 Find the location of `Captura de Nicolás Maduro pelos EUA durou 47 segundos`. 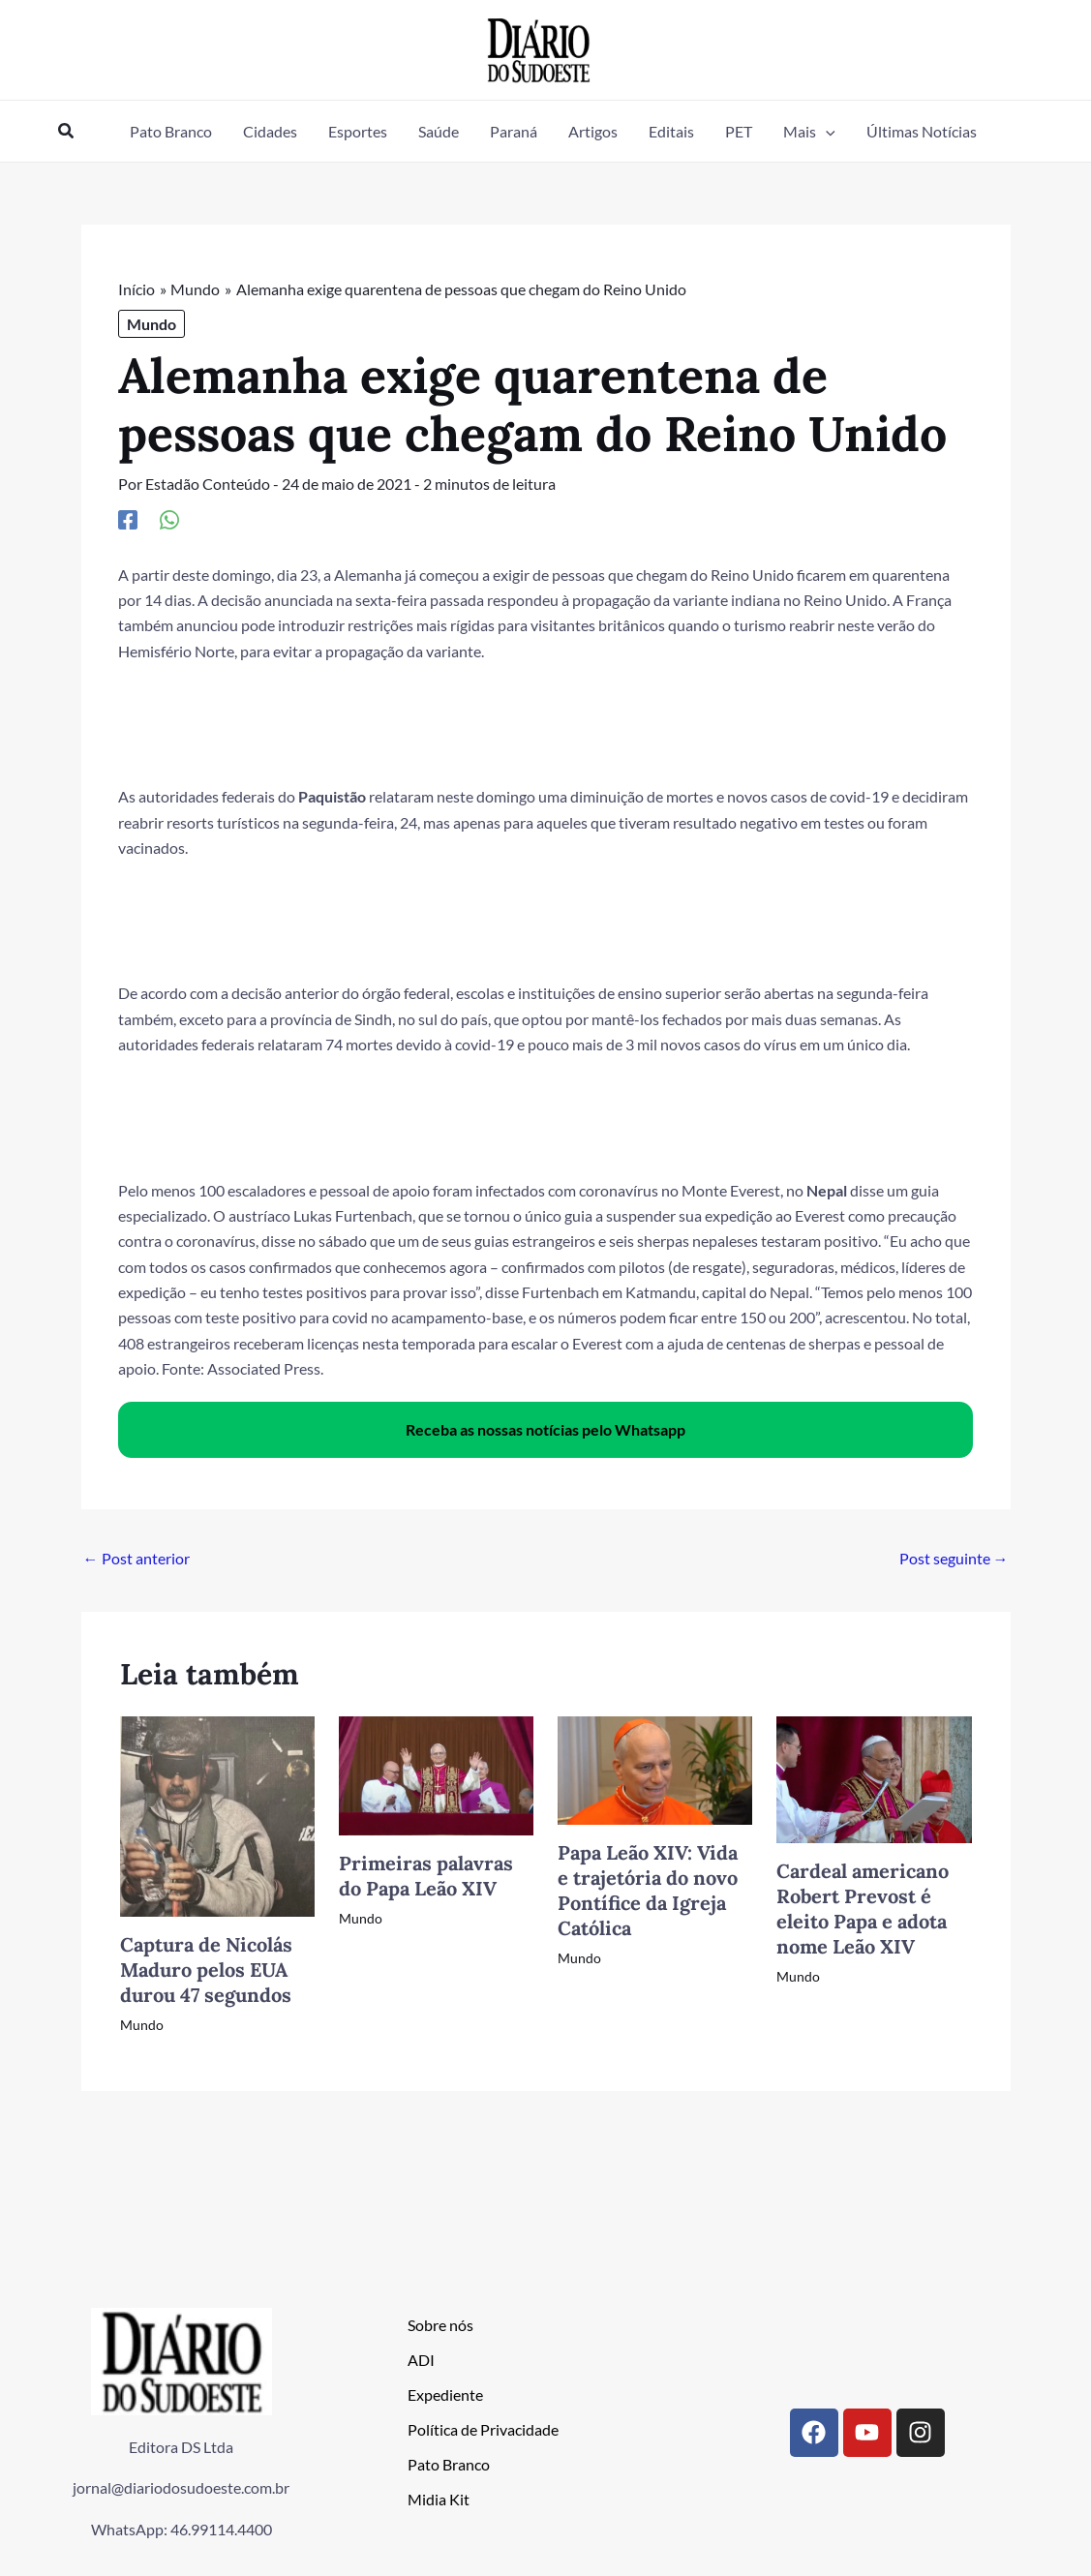

Captura de Nicolás Maduro pelos EUA durou 47 segundos is located at coordinates (206, 1969).